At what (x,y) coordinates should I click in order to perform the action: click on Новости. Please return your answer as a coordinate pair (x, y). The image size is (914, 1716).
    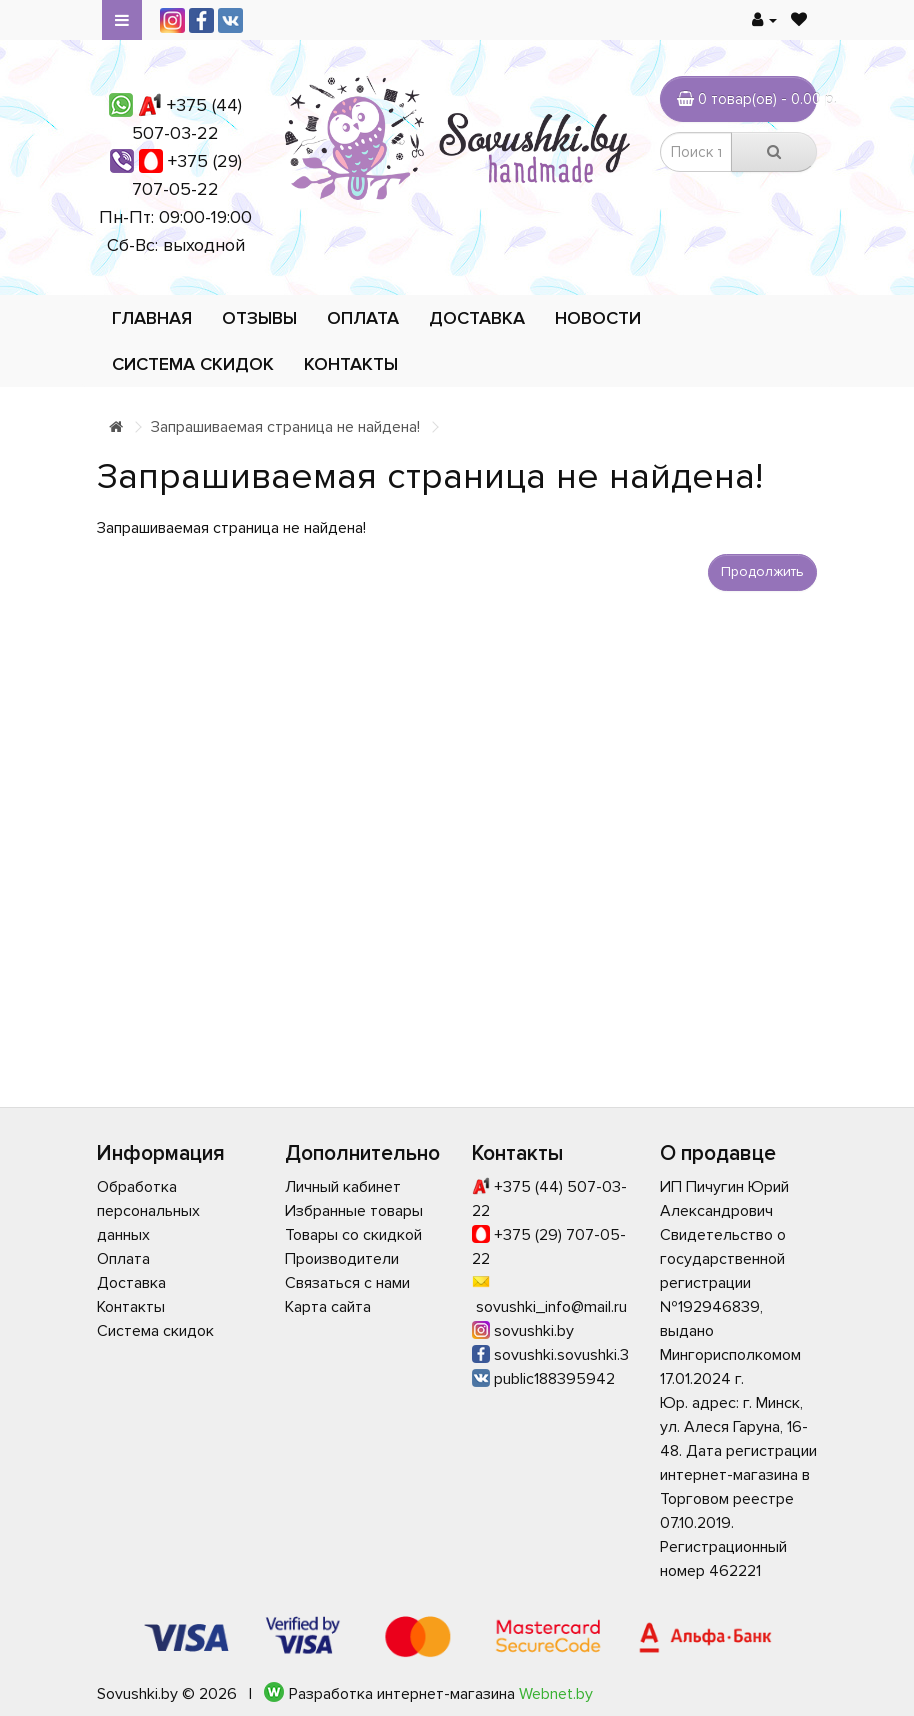
    Looking at the image, I should click on (598, 318).